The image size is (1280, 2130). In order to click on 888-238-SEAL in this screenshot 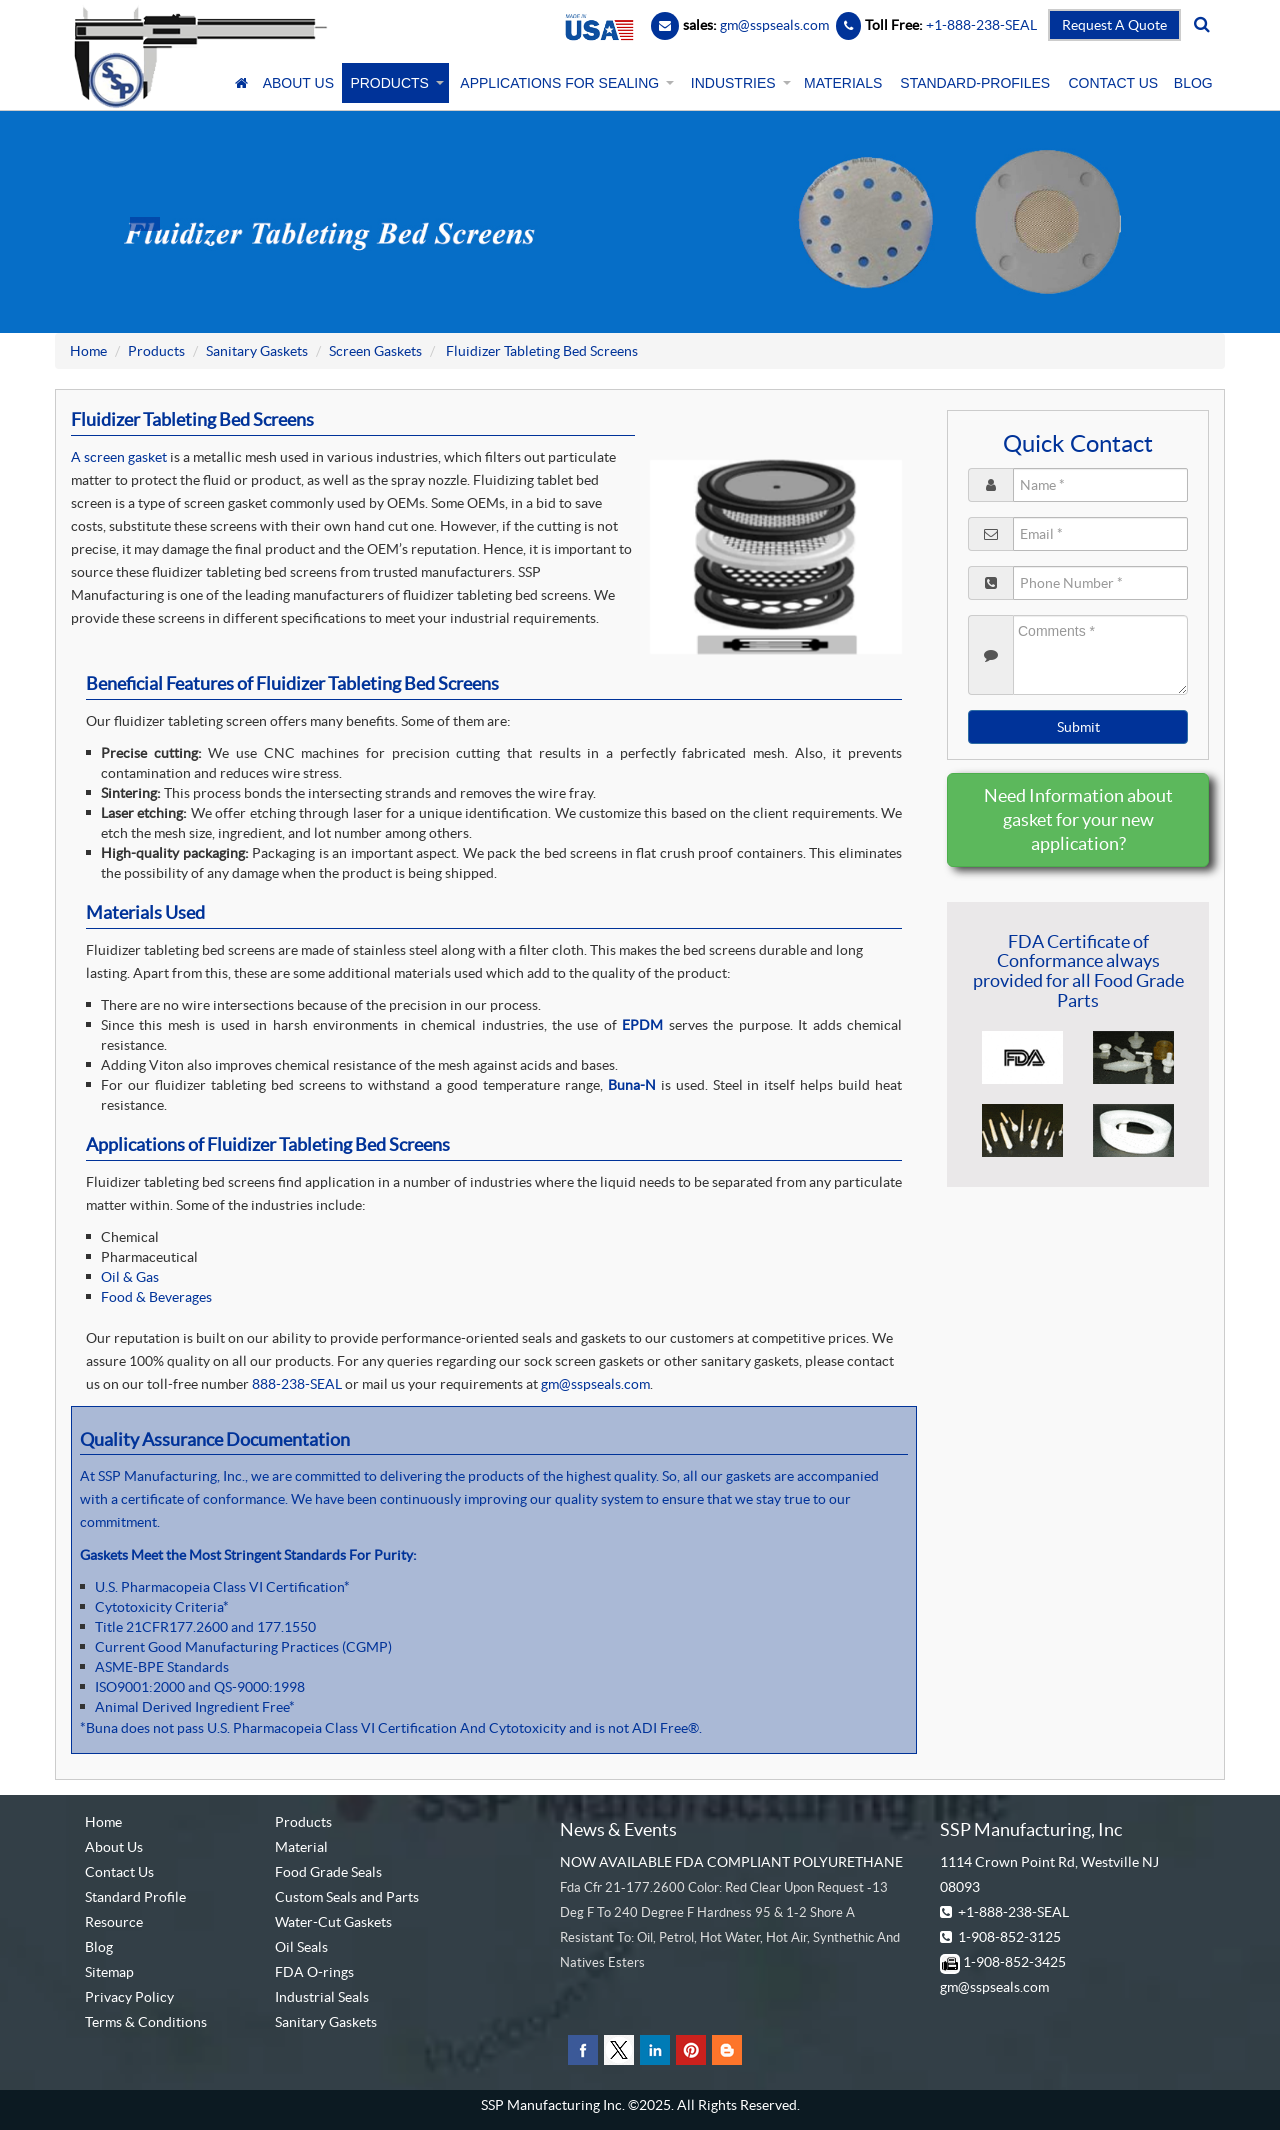, I will do `click(298, 1384)`.